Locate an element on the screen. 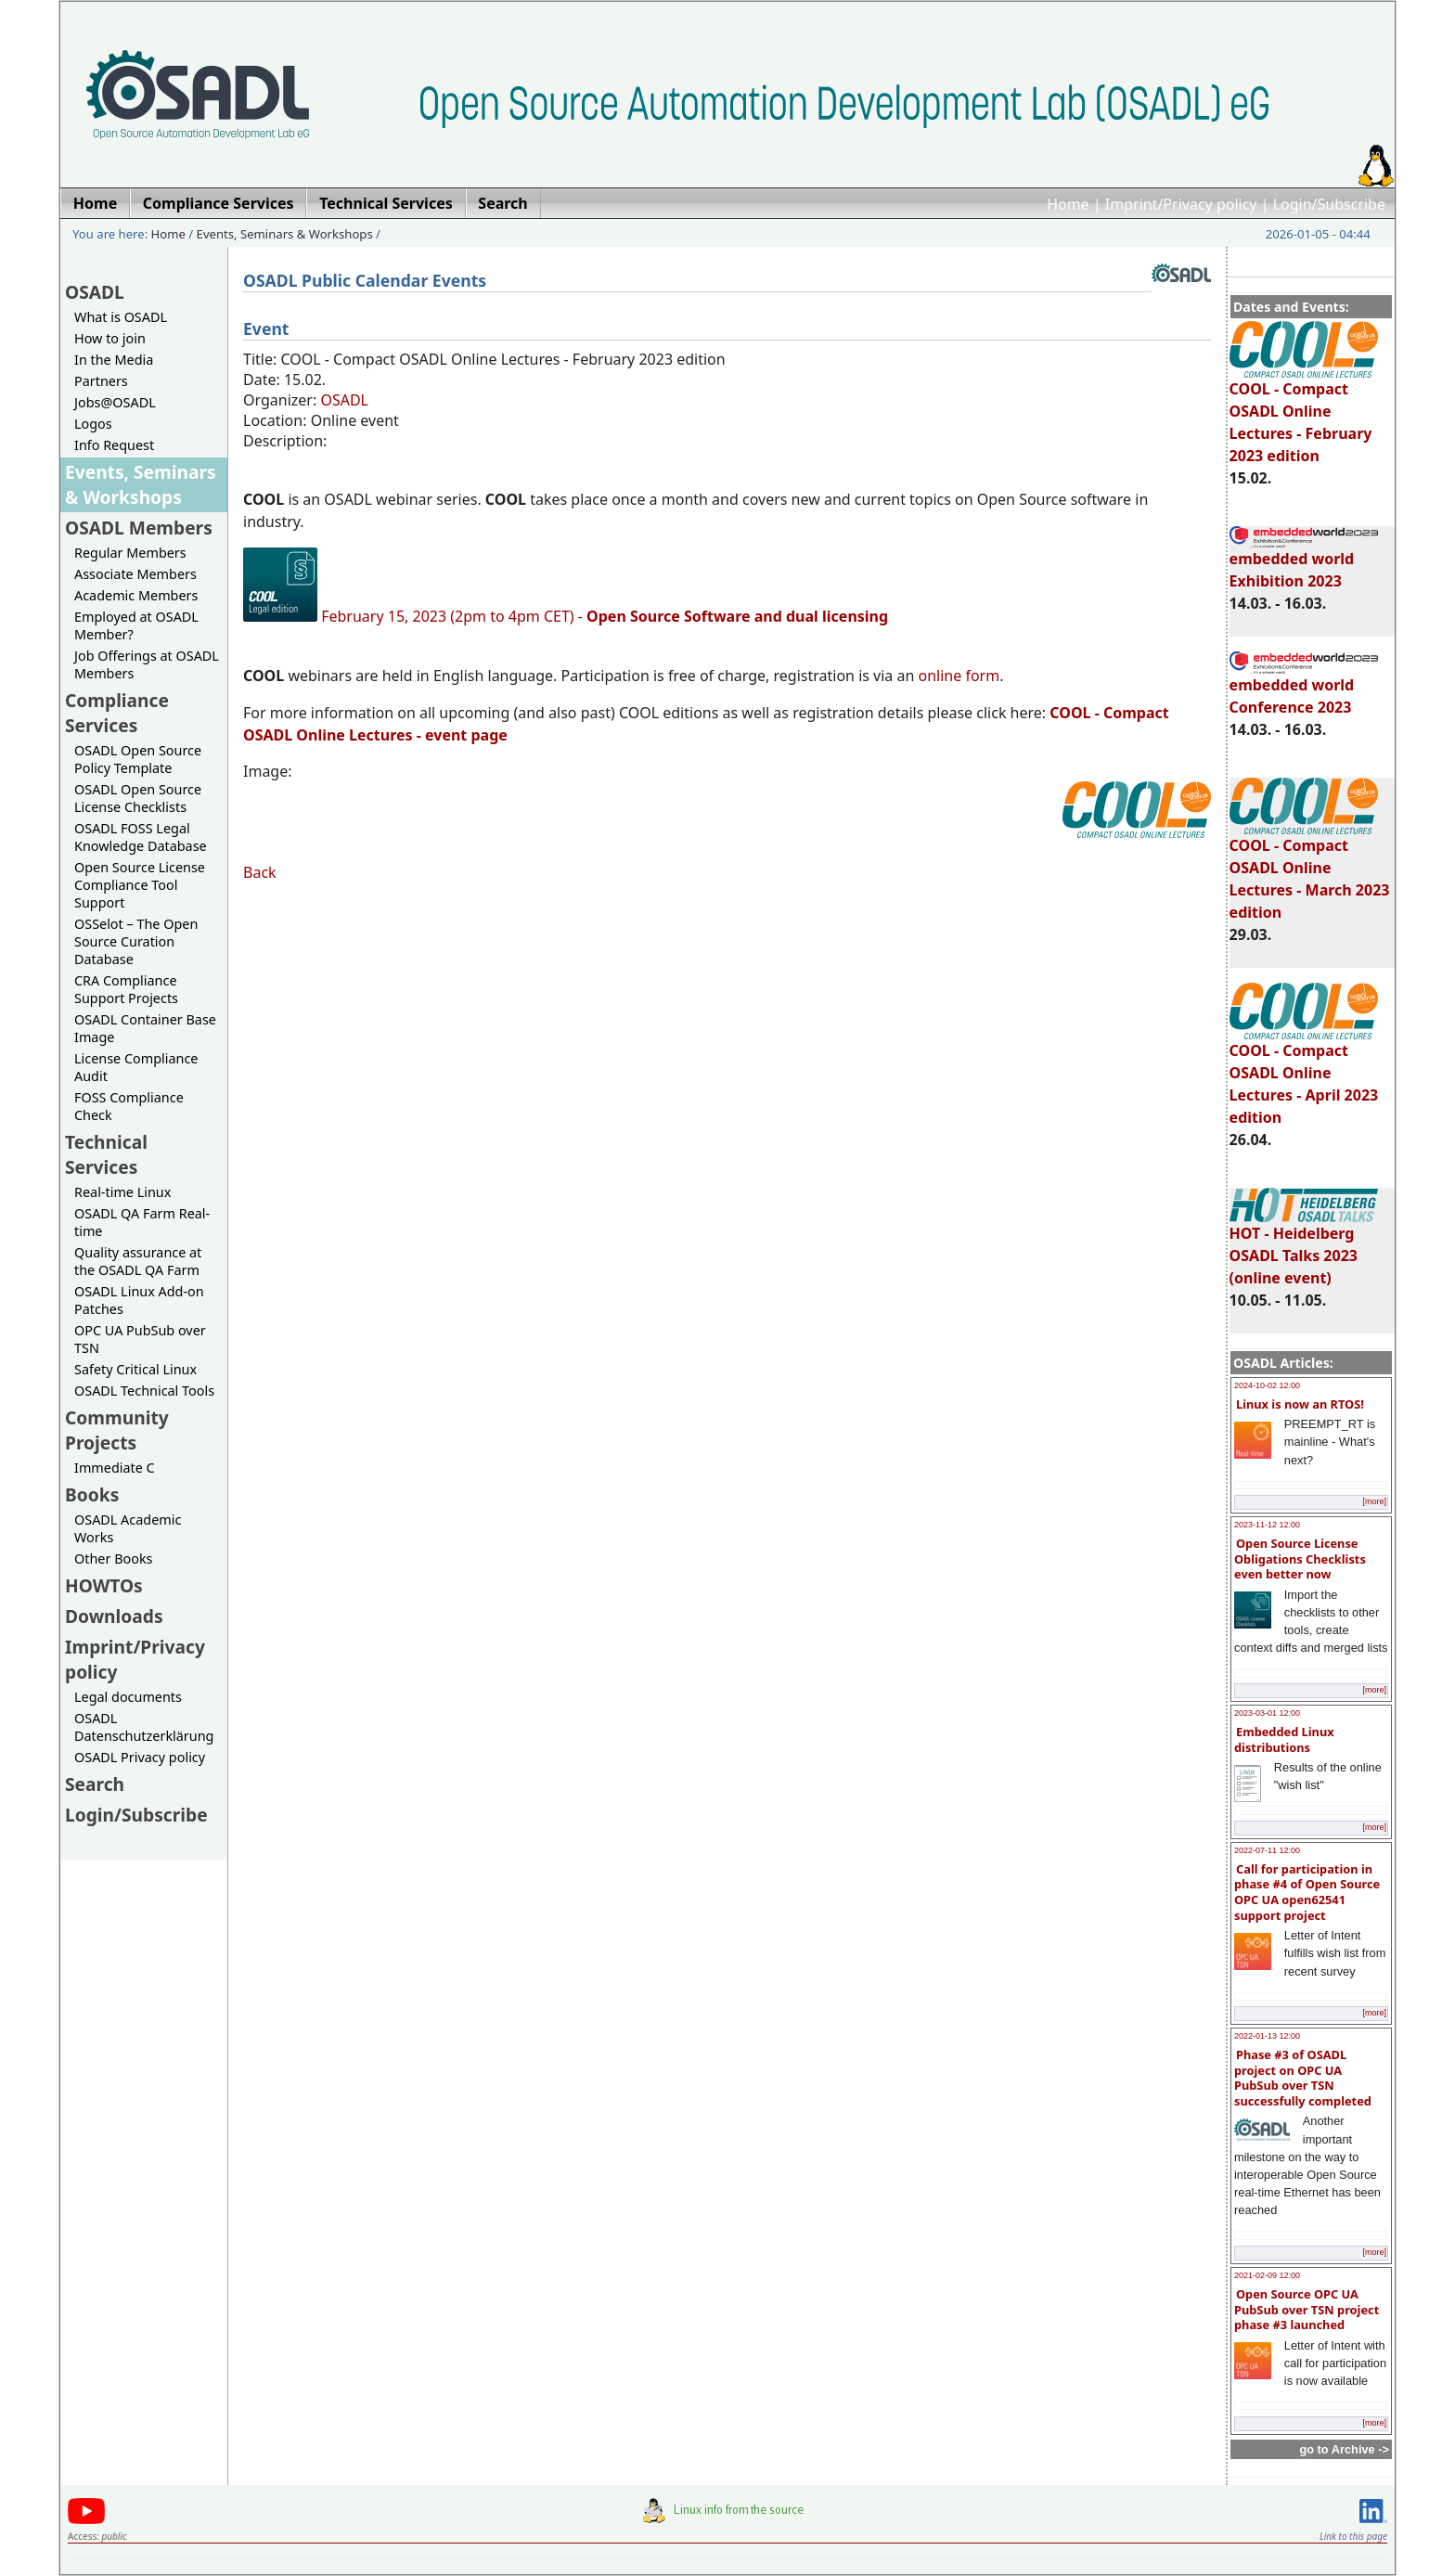 Image resolution: width=1455 pixels, height=2576 pixels. OSADL Academic Works is located at coordinates (127, 1528).